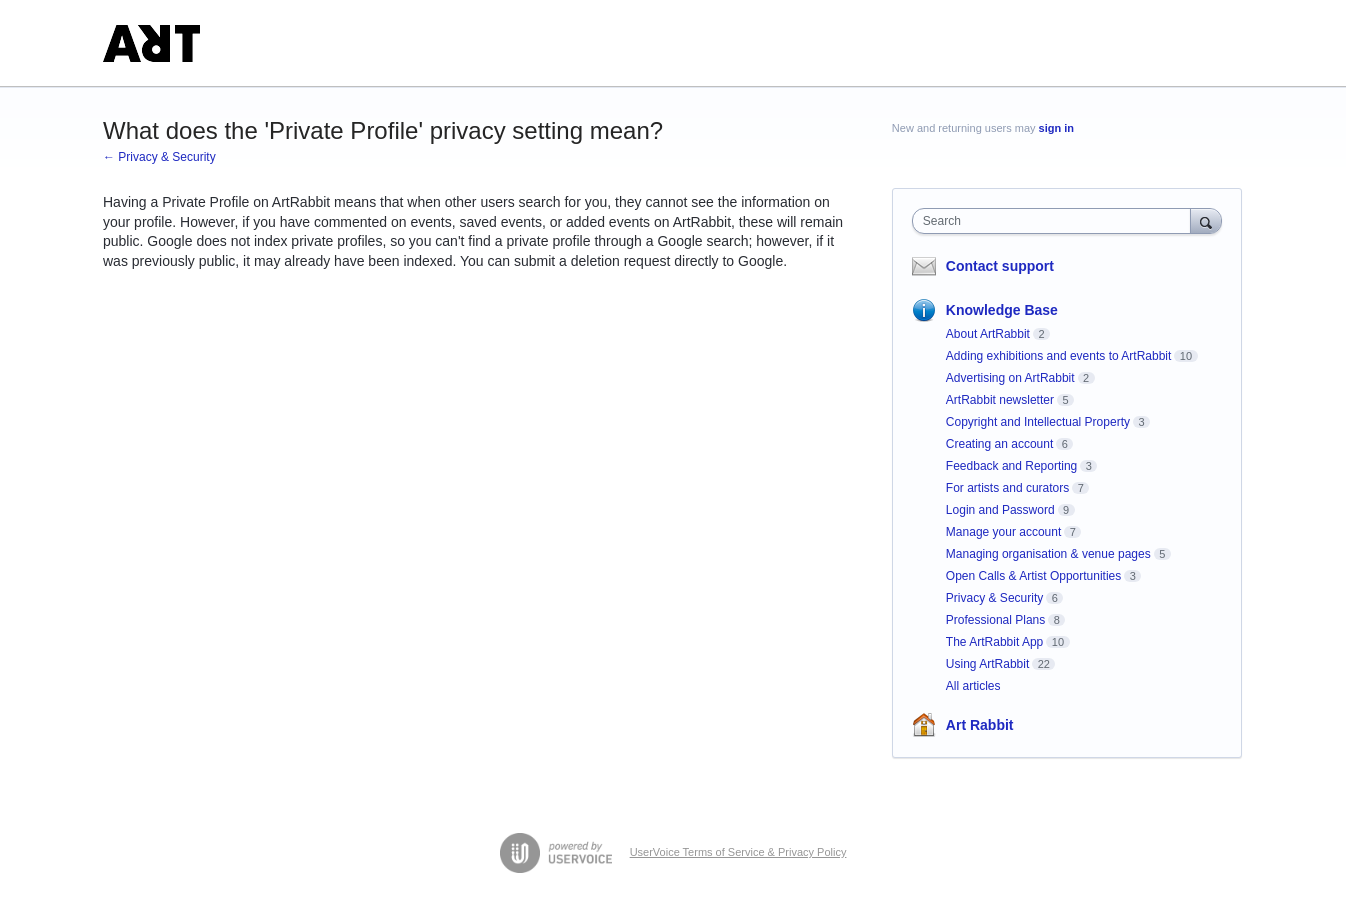  Describe the element at coordinates (1003, 532) in the screenshot. I see `Manage your account` at that location.